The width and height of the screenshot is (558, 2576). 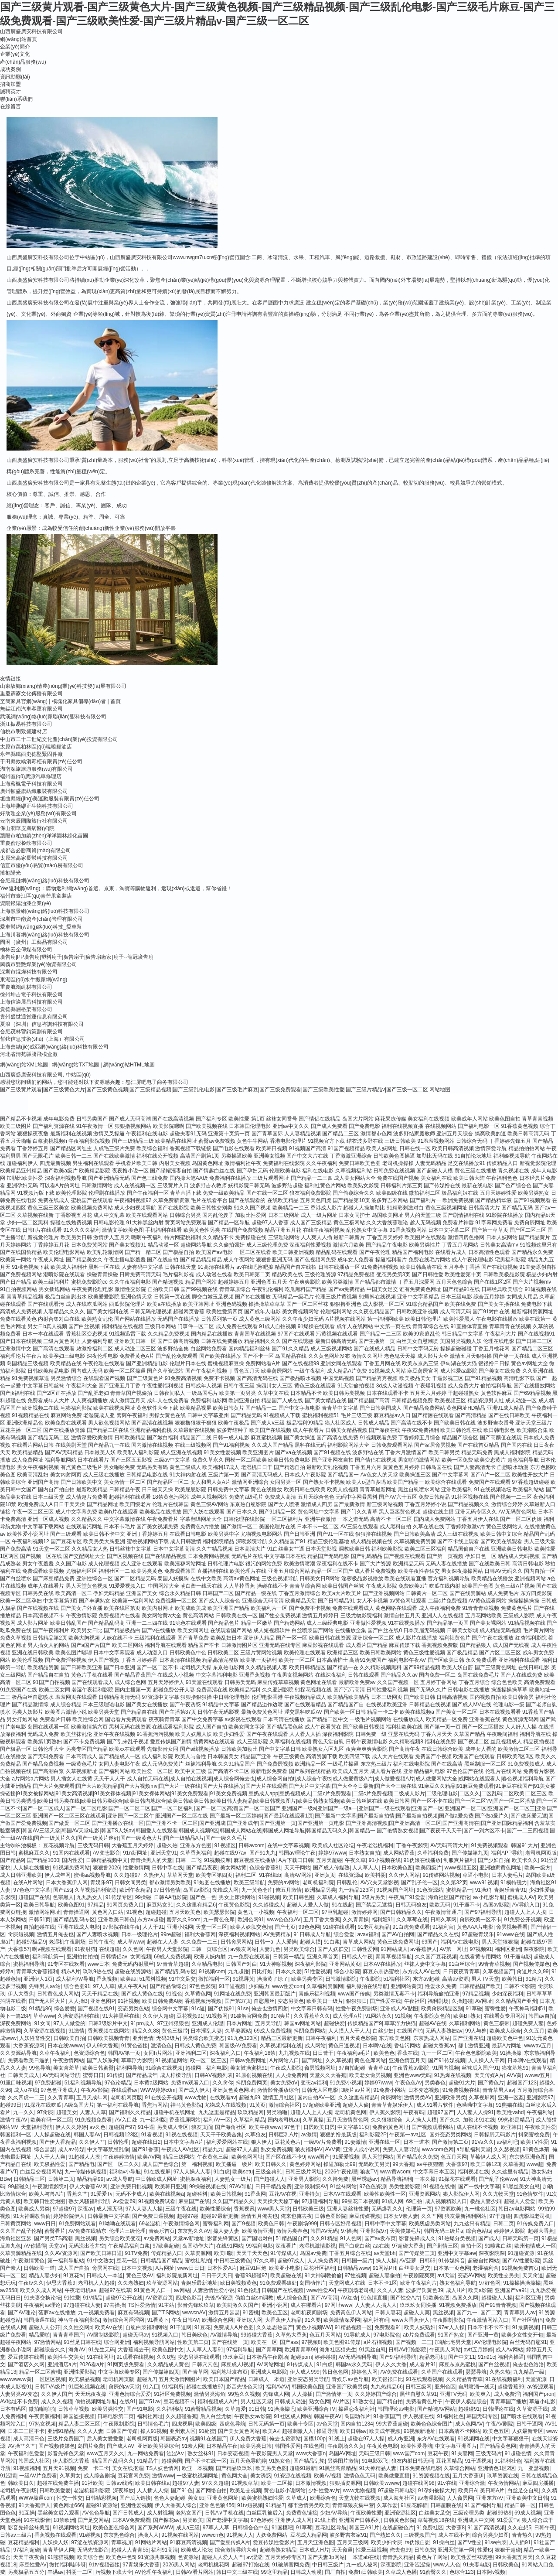 I want to click on 超碰在线日2, so click(x=146, y=2142).